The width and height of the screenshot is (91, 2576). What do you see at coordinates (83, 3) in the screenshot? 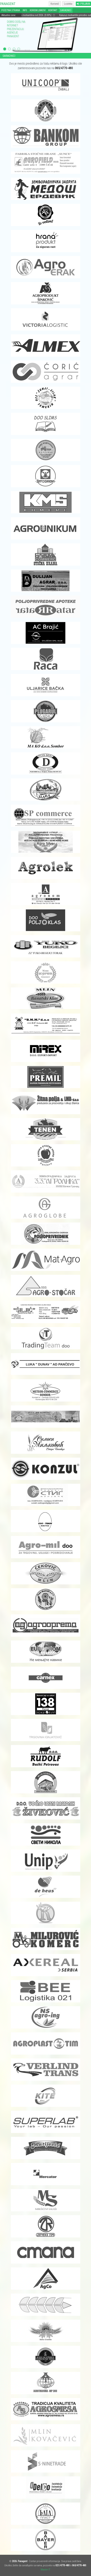
I see `PRIJAVA` at bounding box center [83, 3].